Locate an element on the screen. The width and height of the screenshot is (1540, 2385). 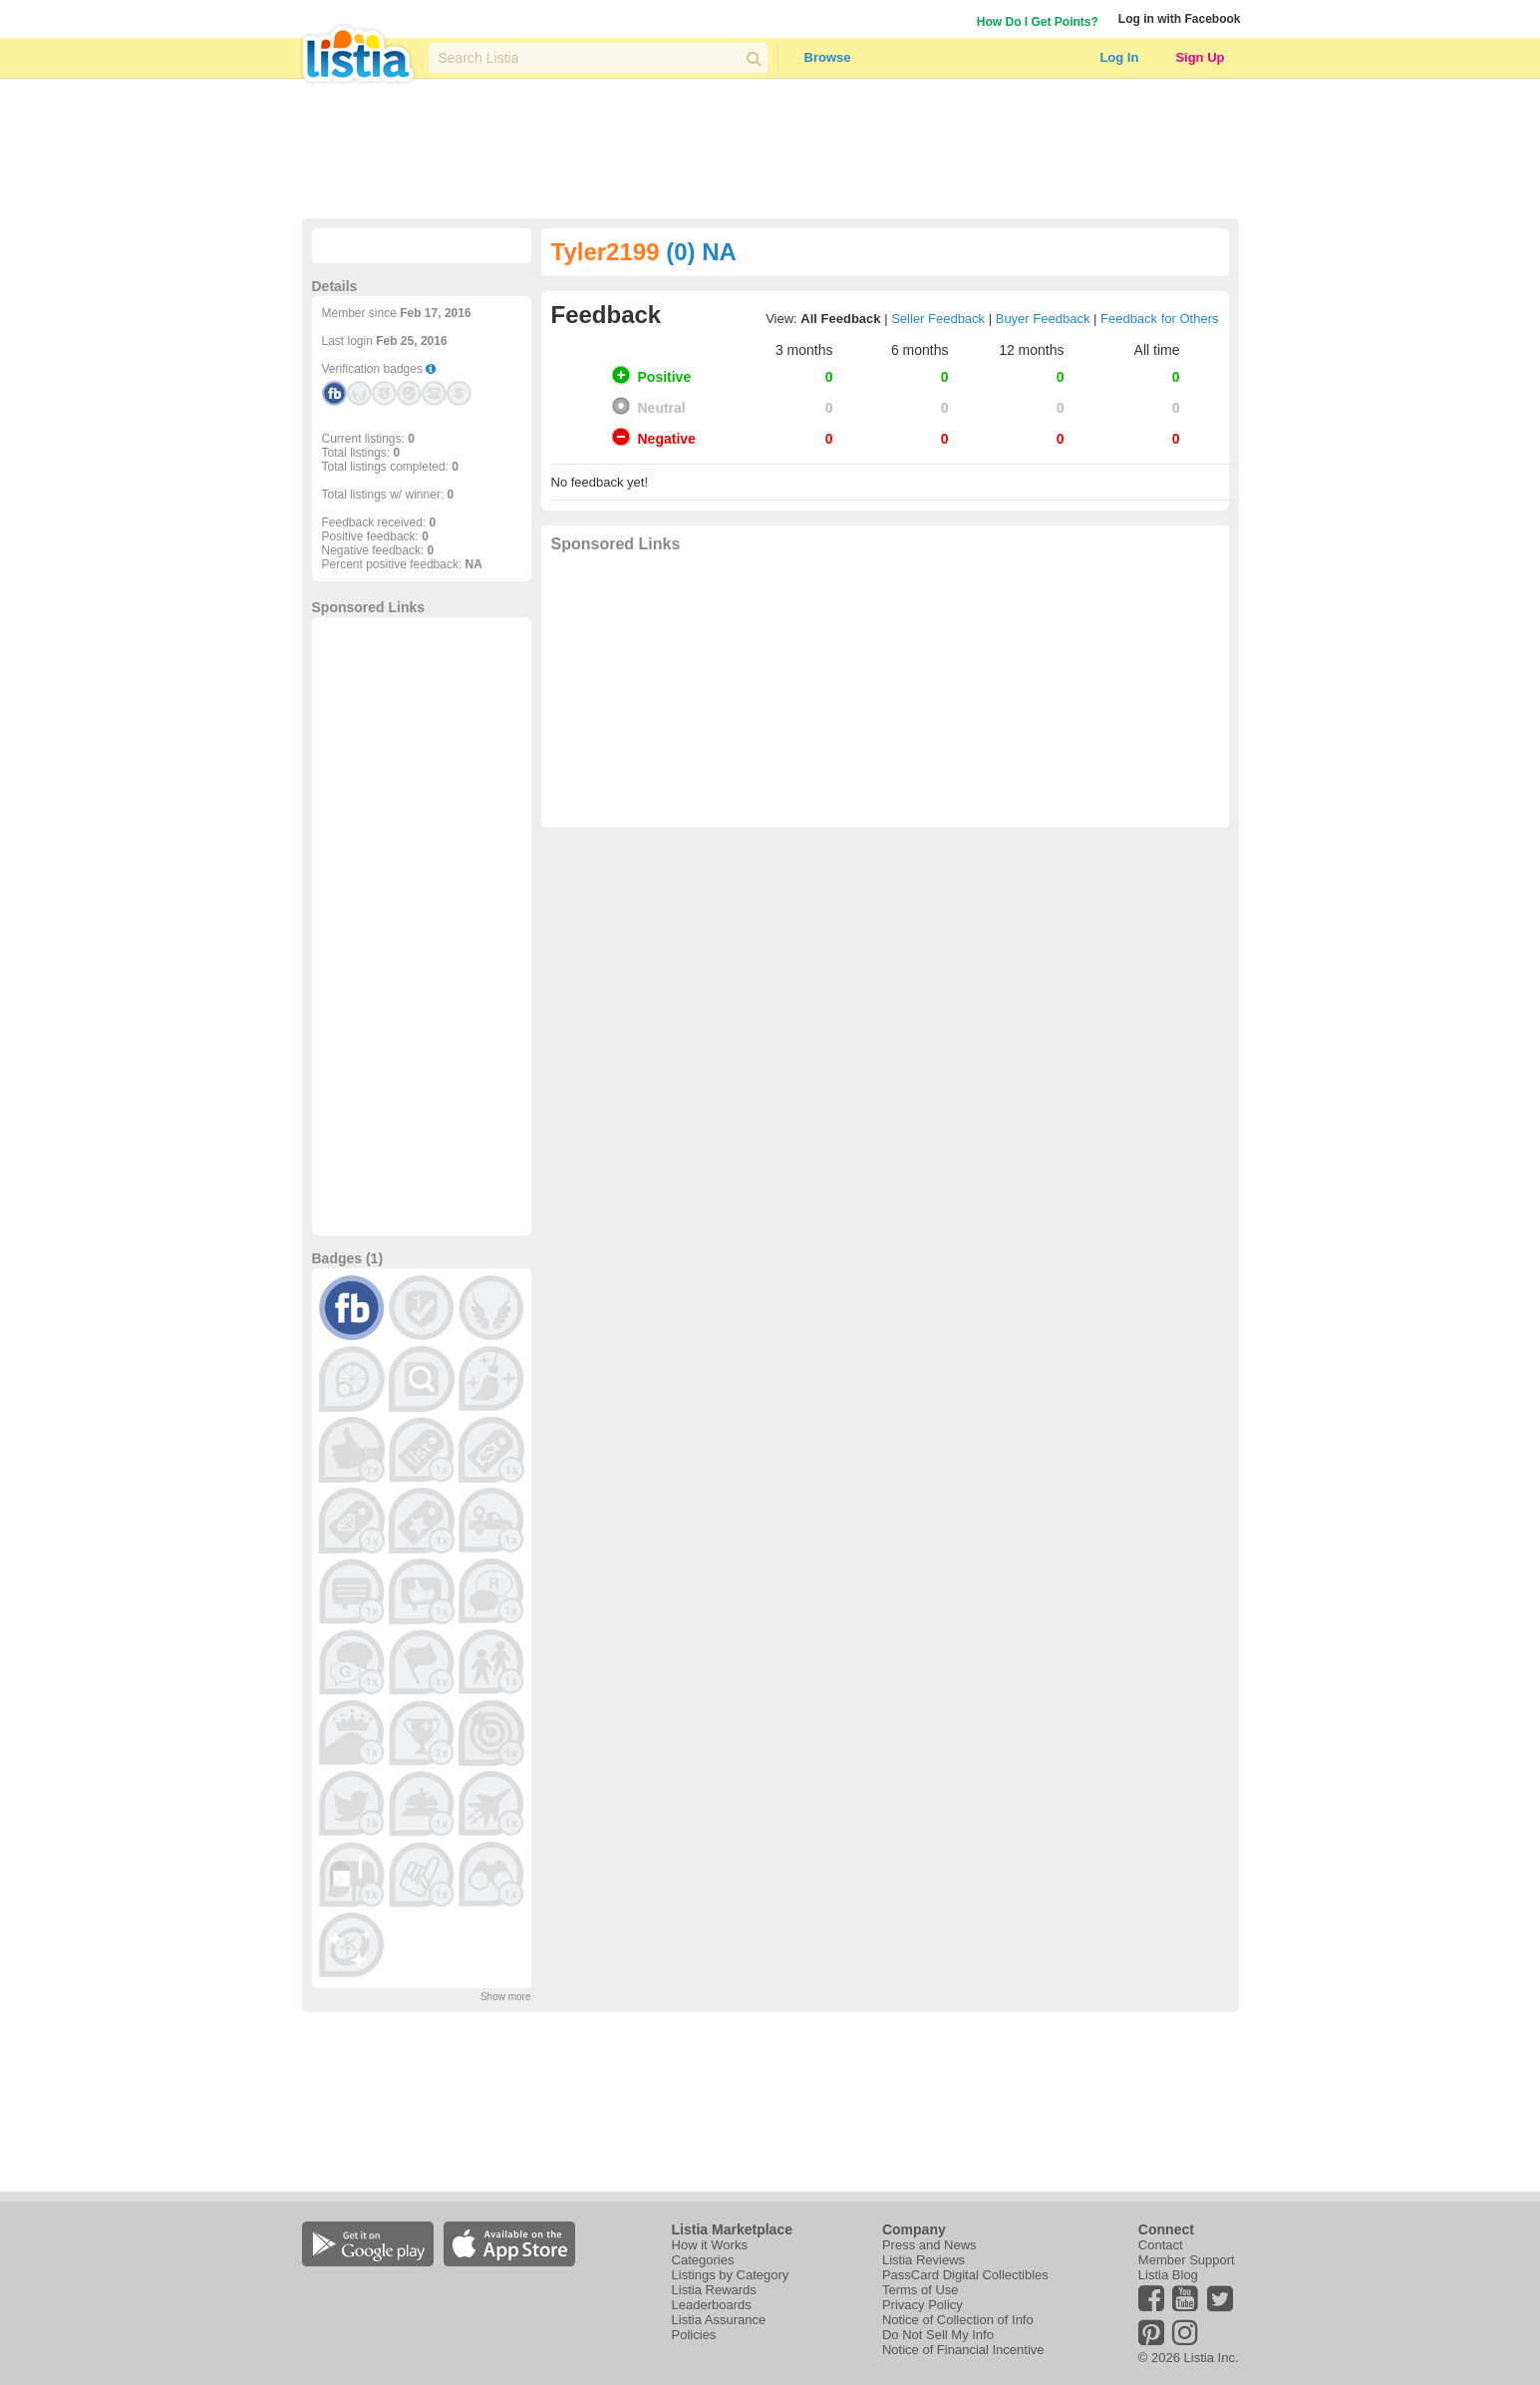
Browse is located at coordinates (827, 57).